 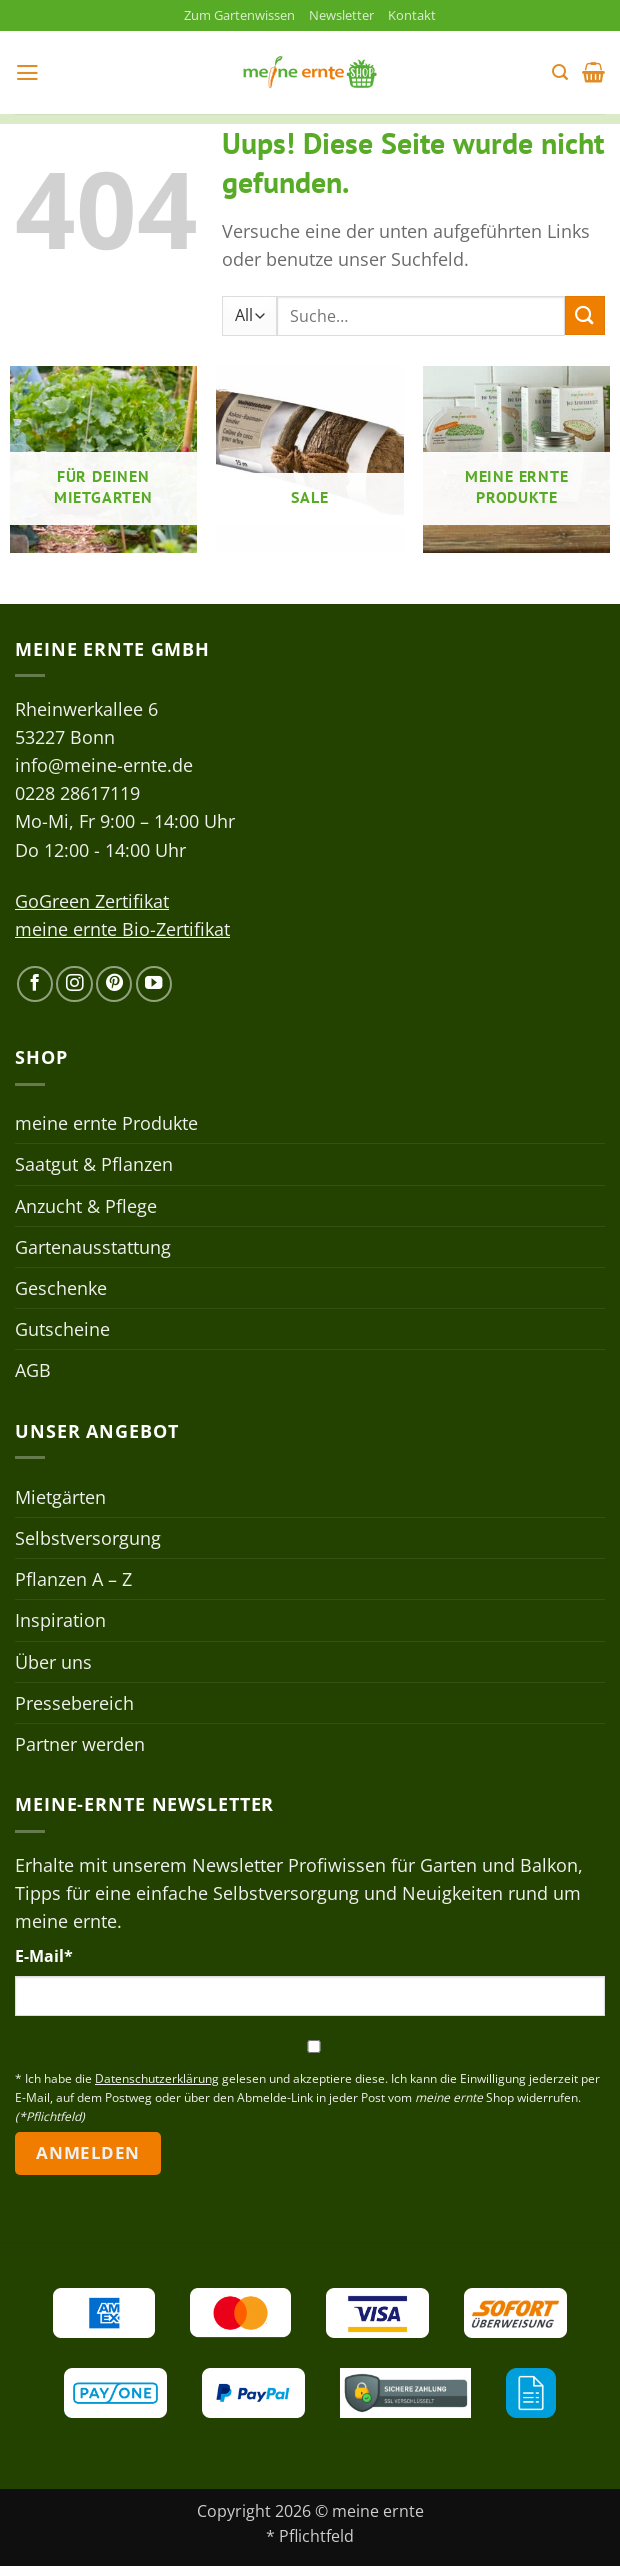 I want to click on Mietgärten, so click(x=60, y=1499).